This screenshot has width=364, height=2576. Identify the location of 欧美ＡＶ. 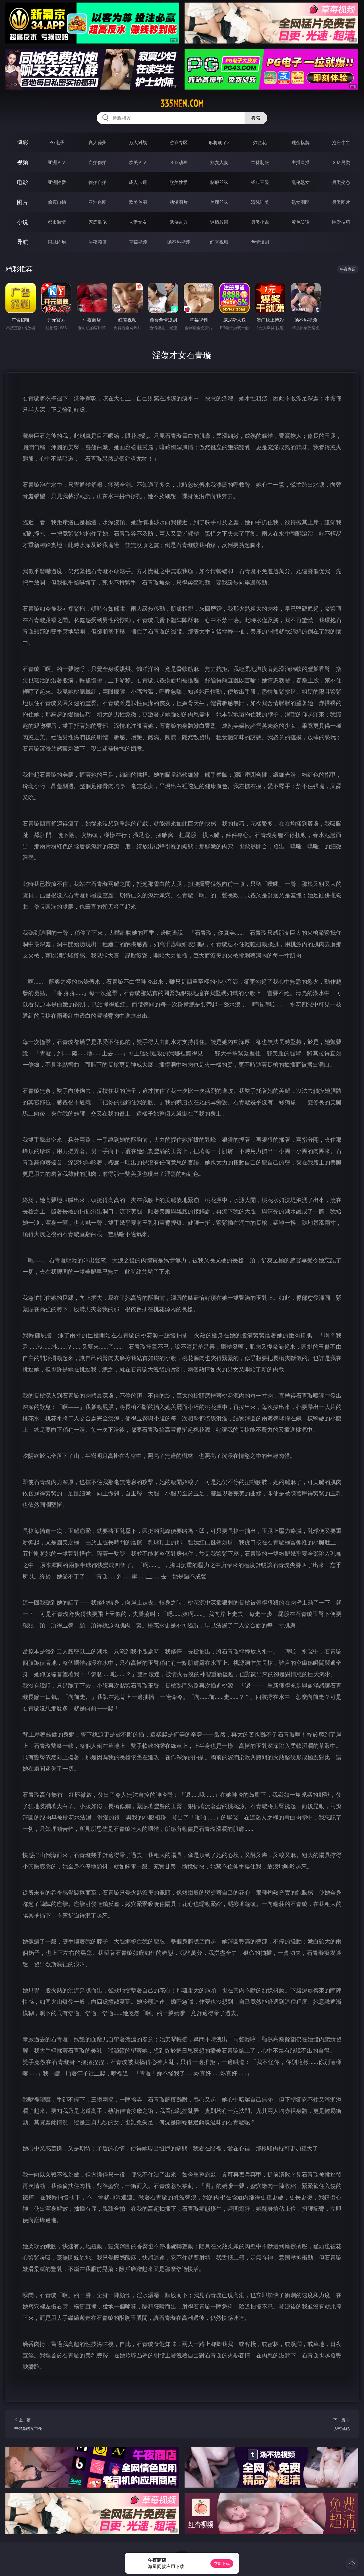
(138, 162).